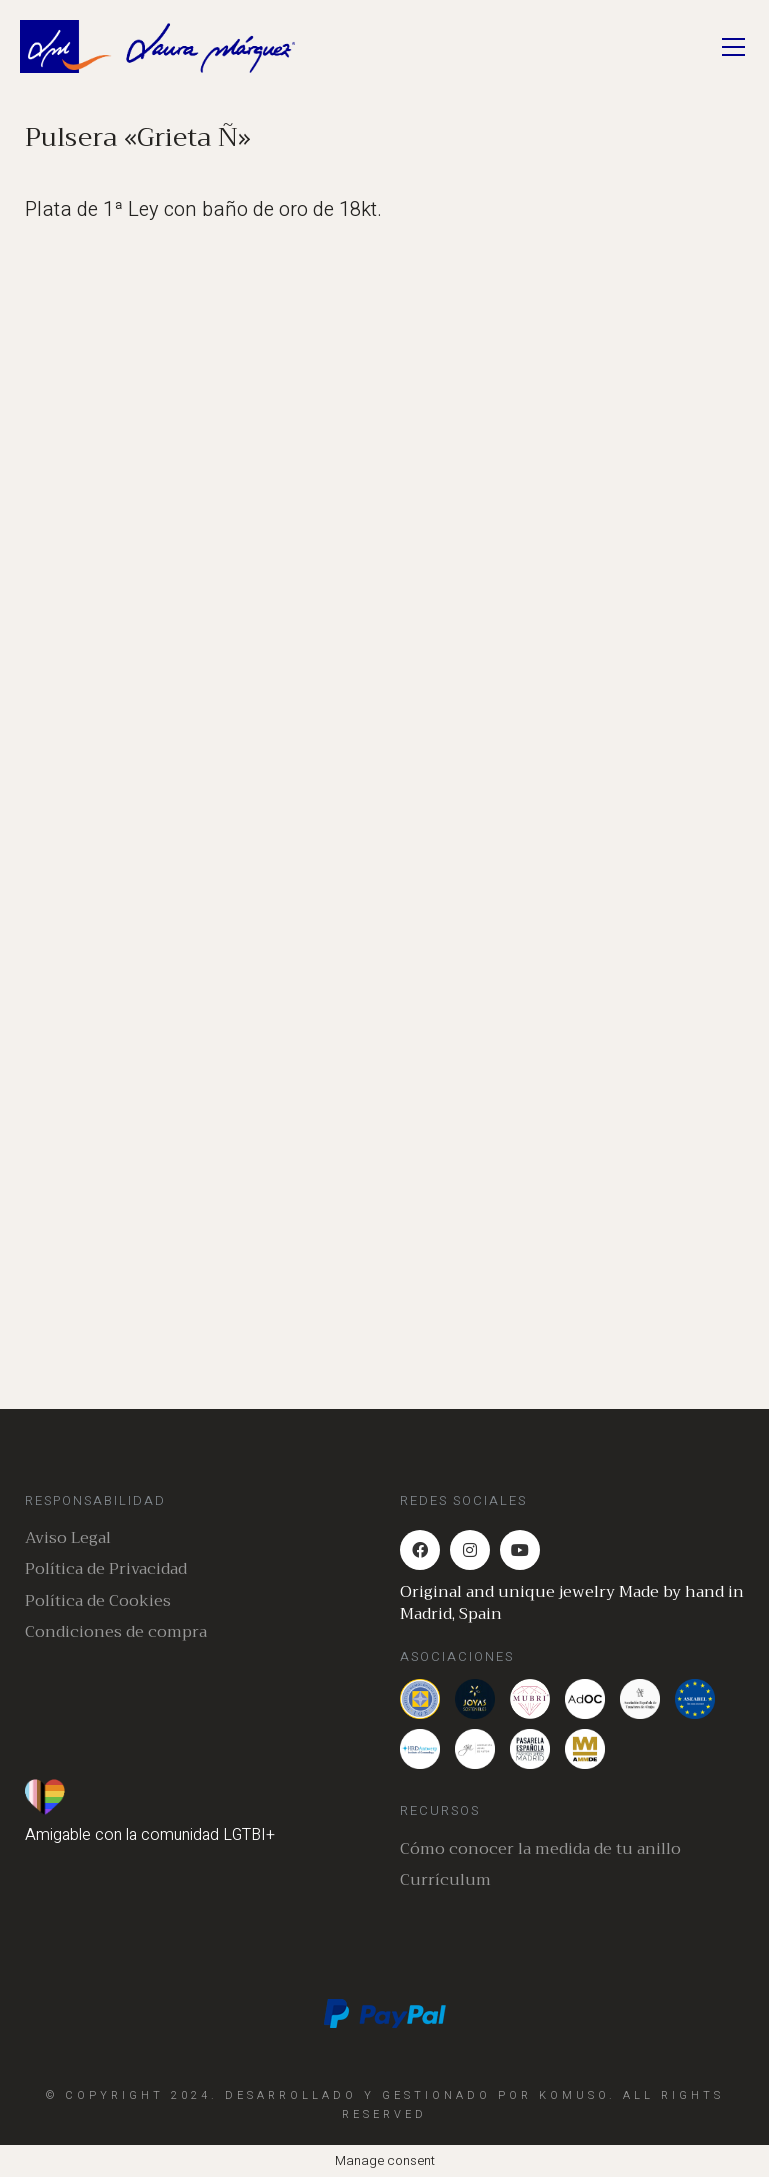 This screenshot has height=2177, width=769. What do you see at coordinates (470, 1550) in the screenshot?
I see `[Instagram]` at bounding box center [470, 1550].